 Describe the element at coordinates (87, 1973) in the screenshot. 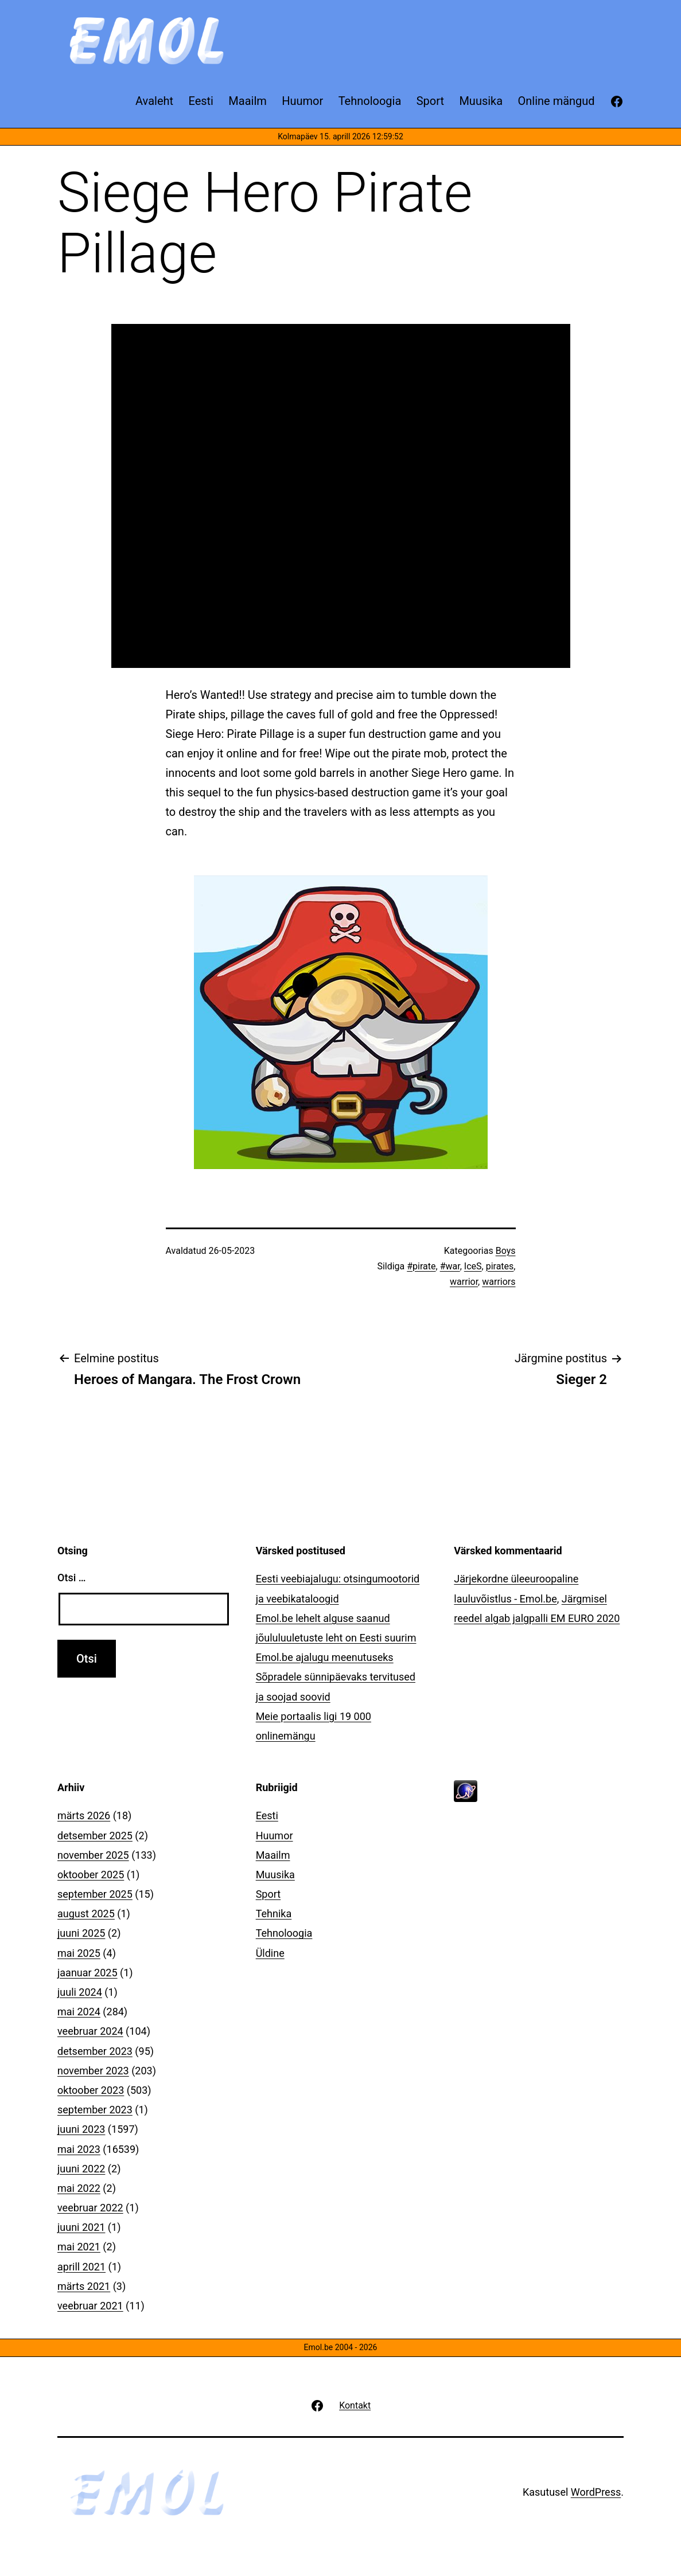

I see `jaanuar 2025` at that location.